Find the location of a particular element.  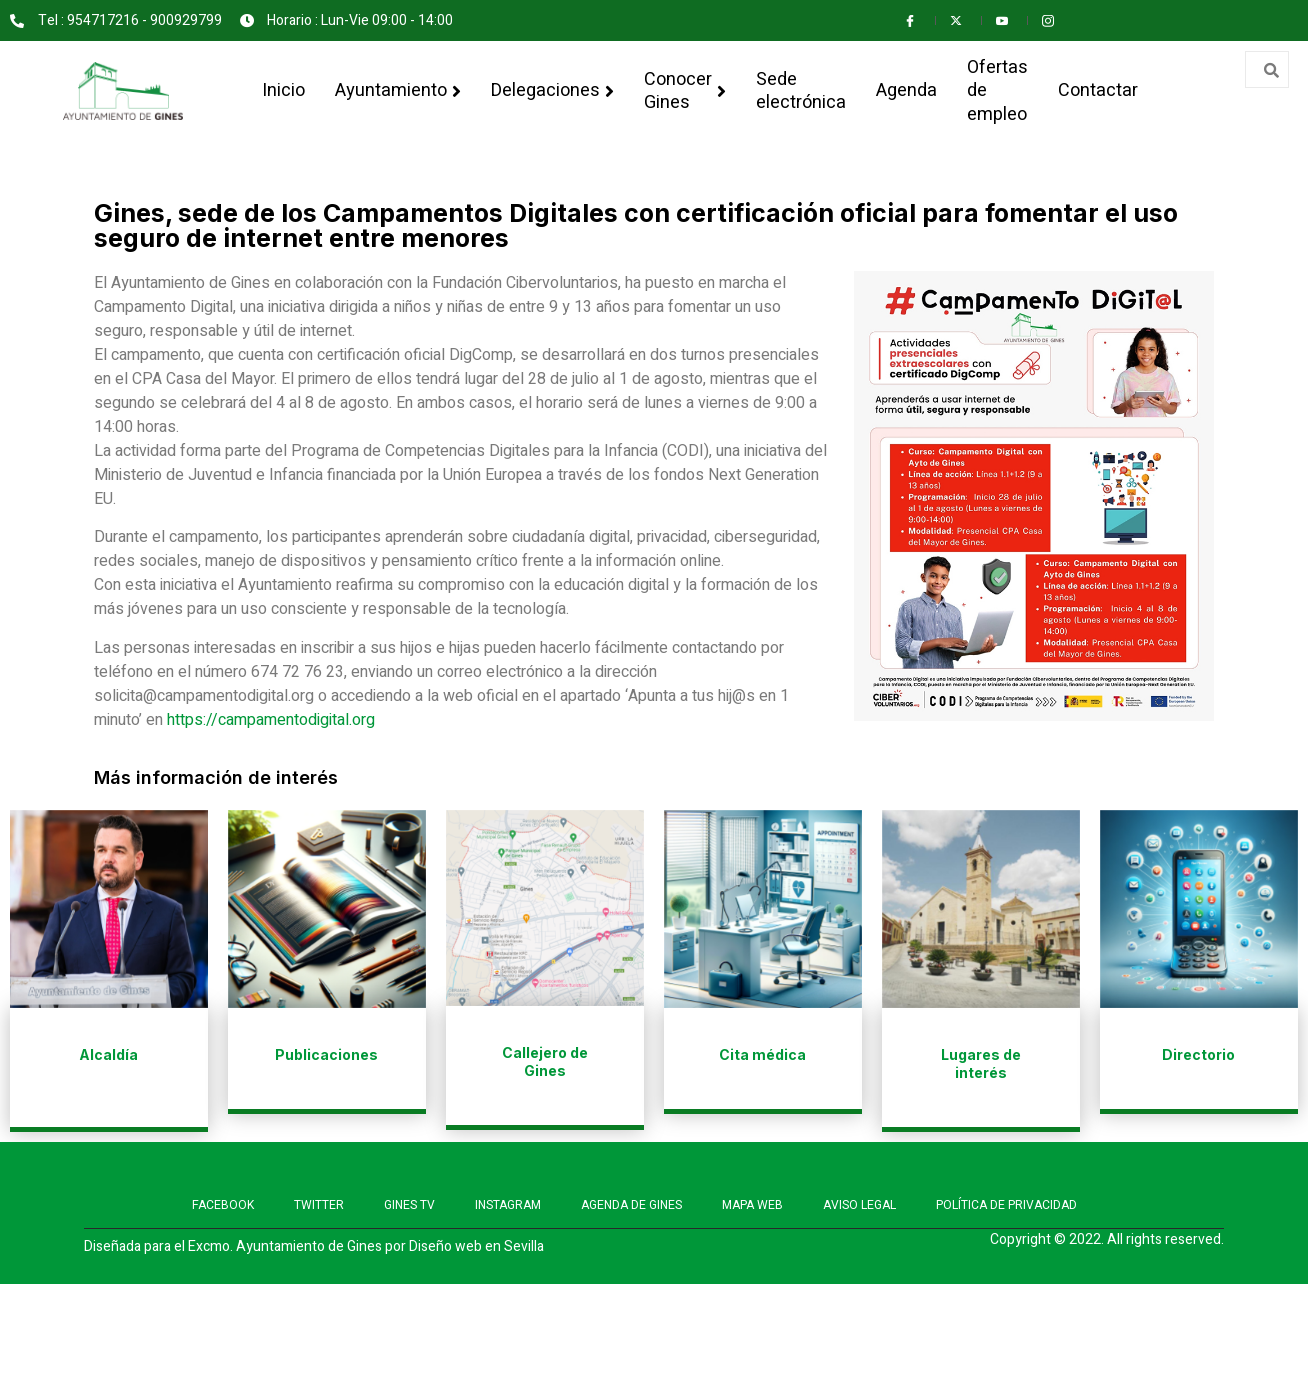

Sede electrónica is located at coordinates (801, 90).